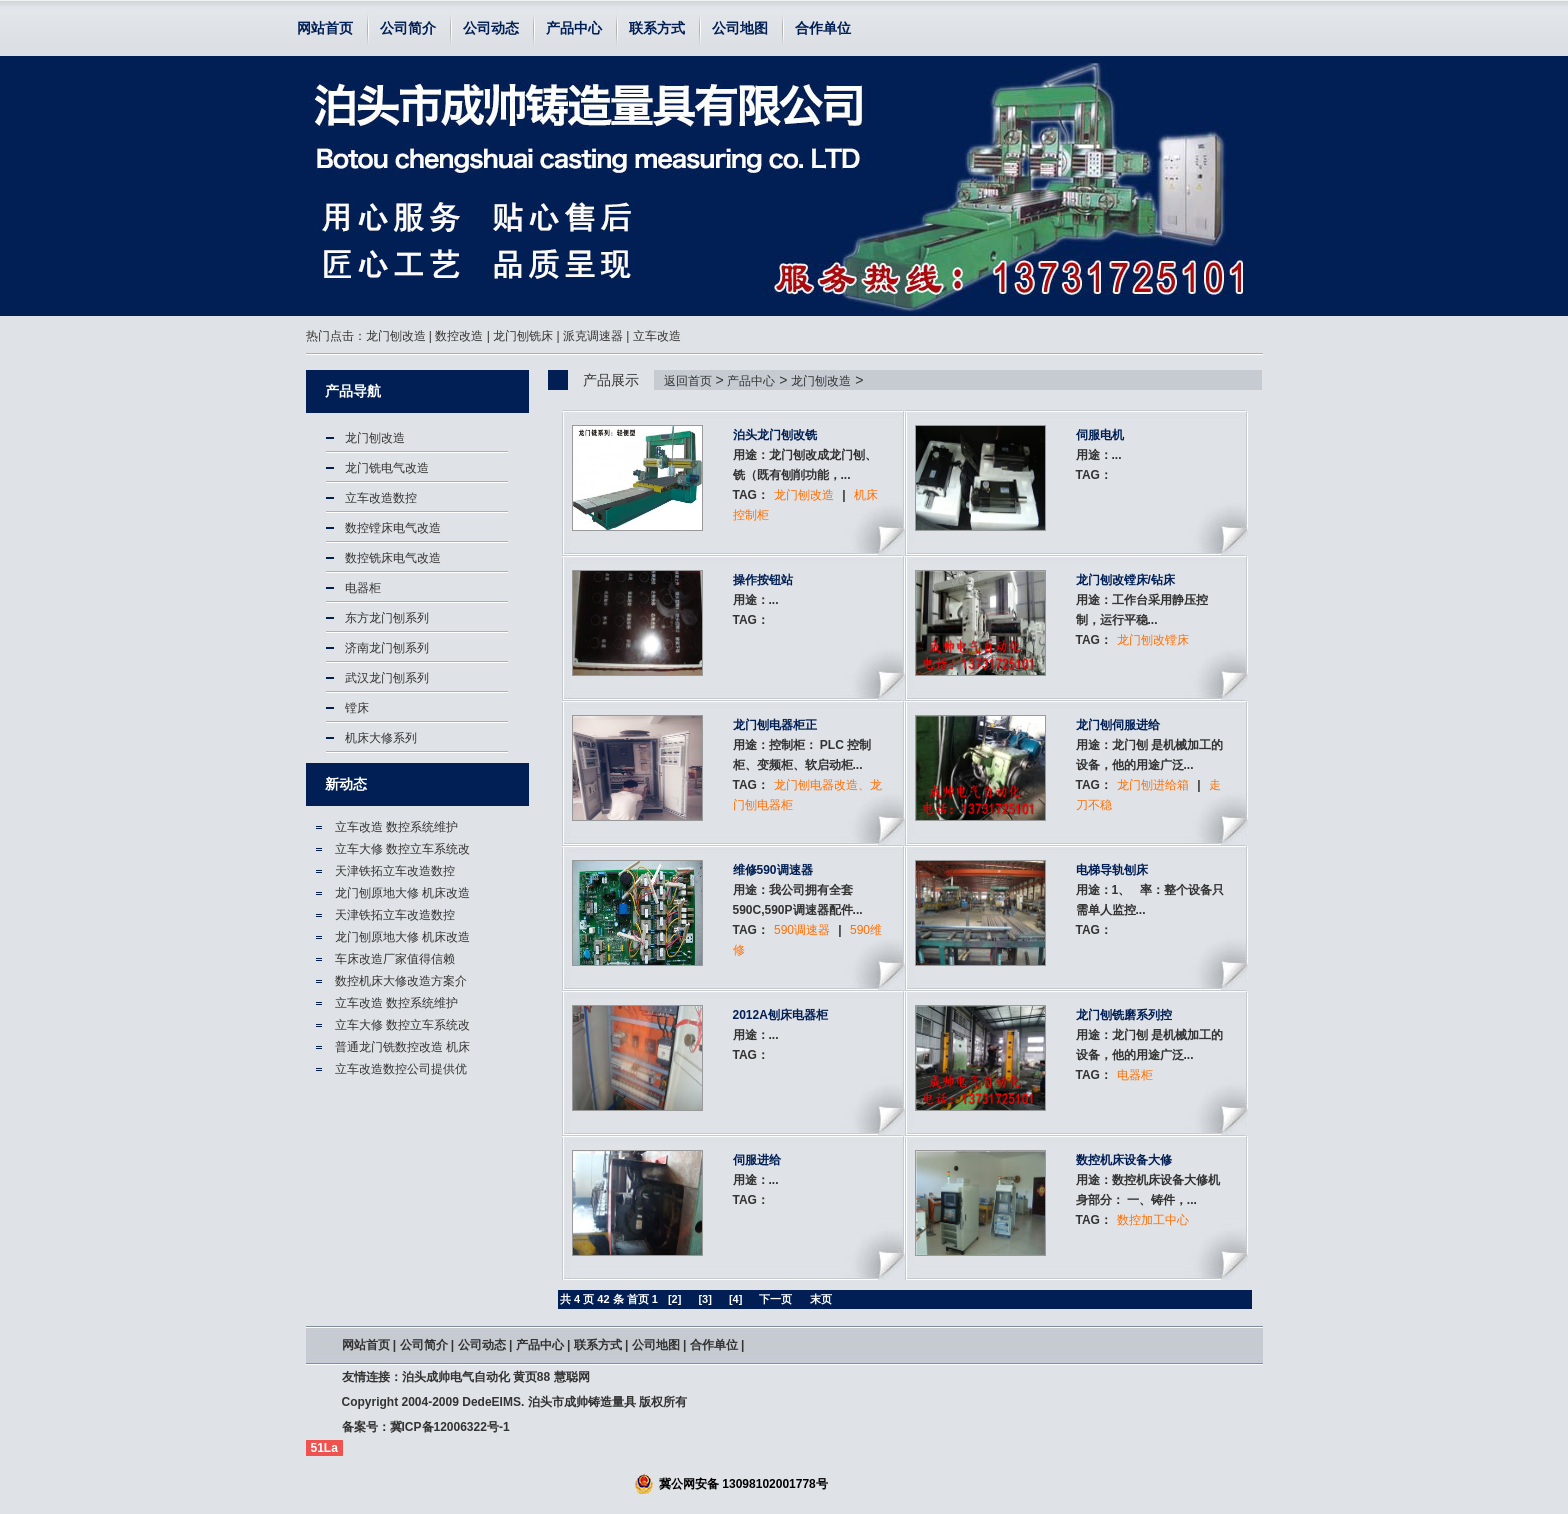 The width and height of the screenshot is (1568, 1514). Describe the element at coordinates (1118, 725) in the screenshot. I see `龙门刨伺服进给` at that location.